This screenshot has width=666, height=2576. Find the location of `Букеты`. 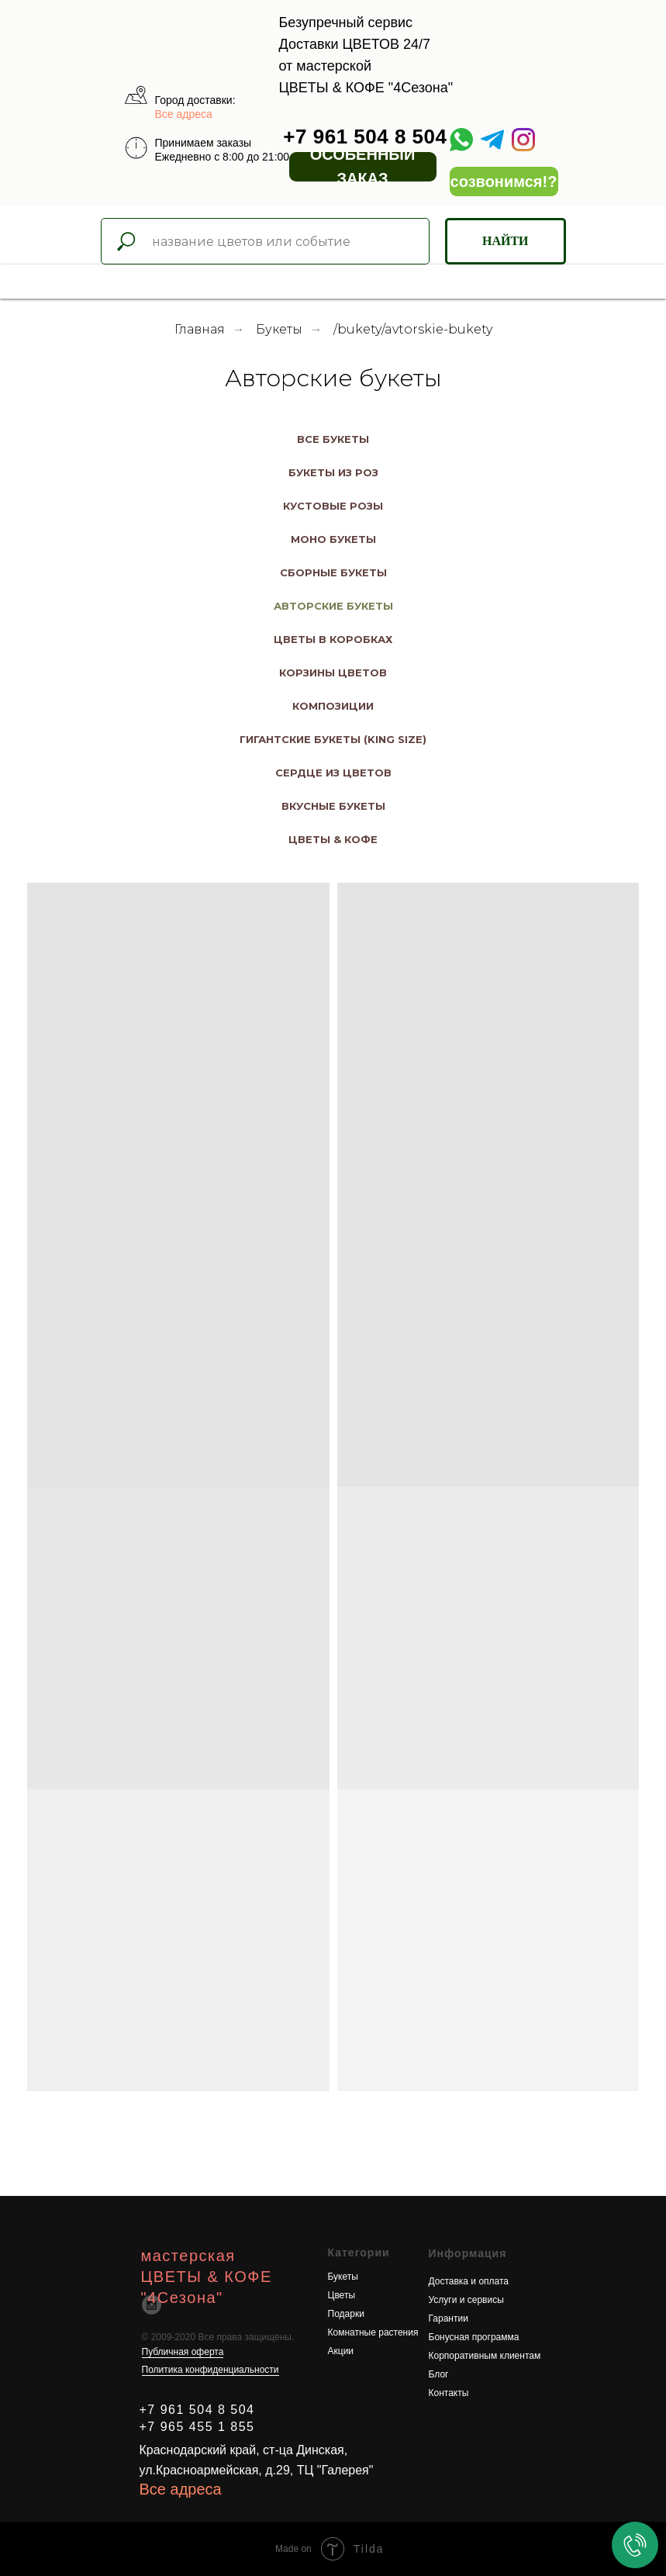

Букеты is located at coordinates (279, 329).